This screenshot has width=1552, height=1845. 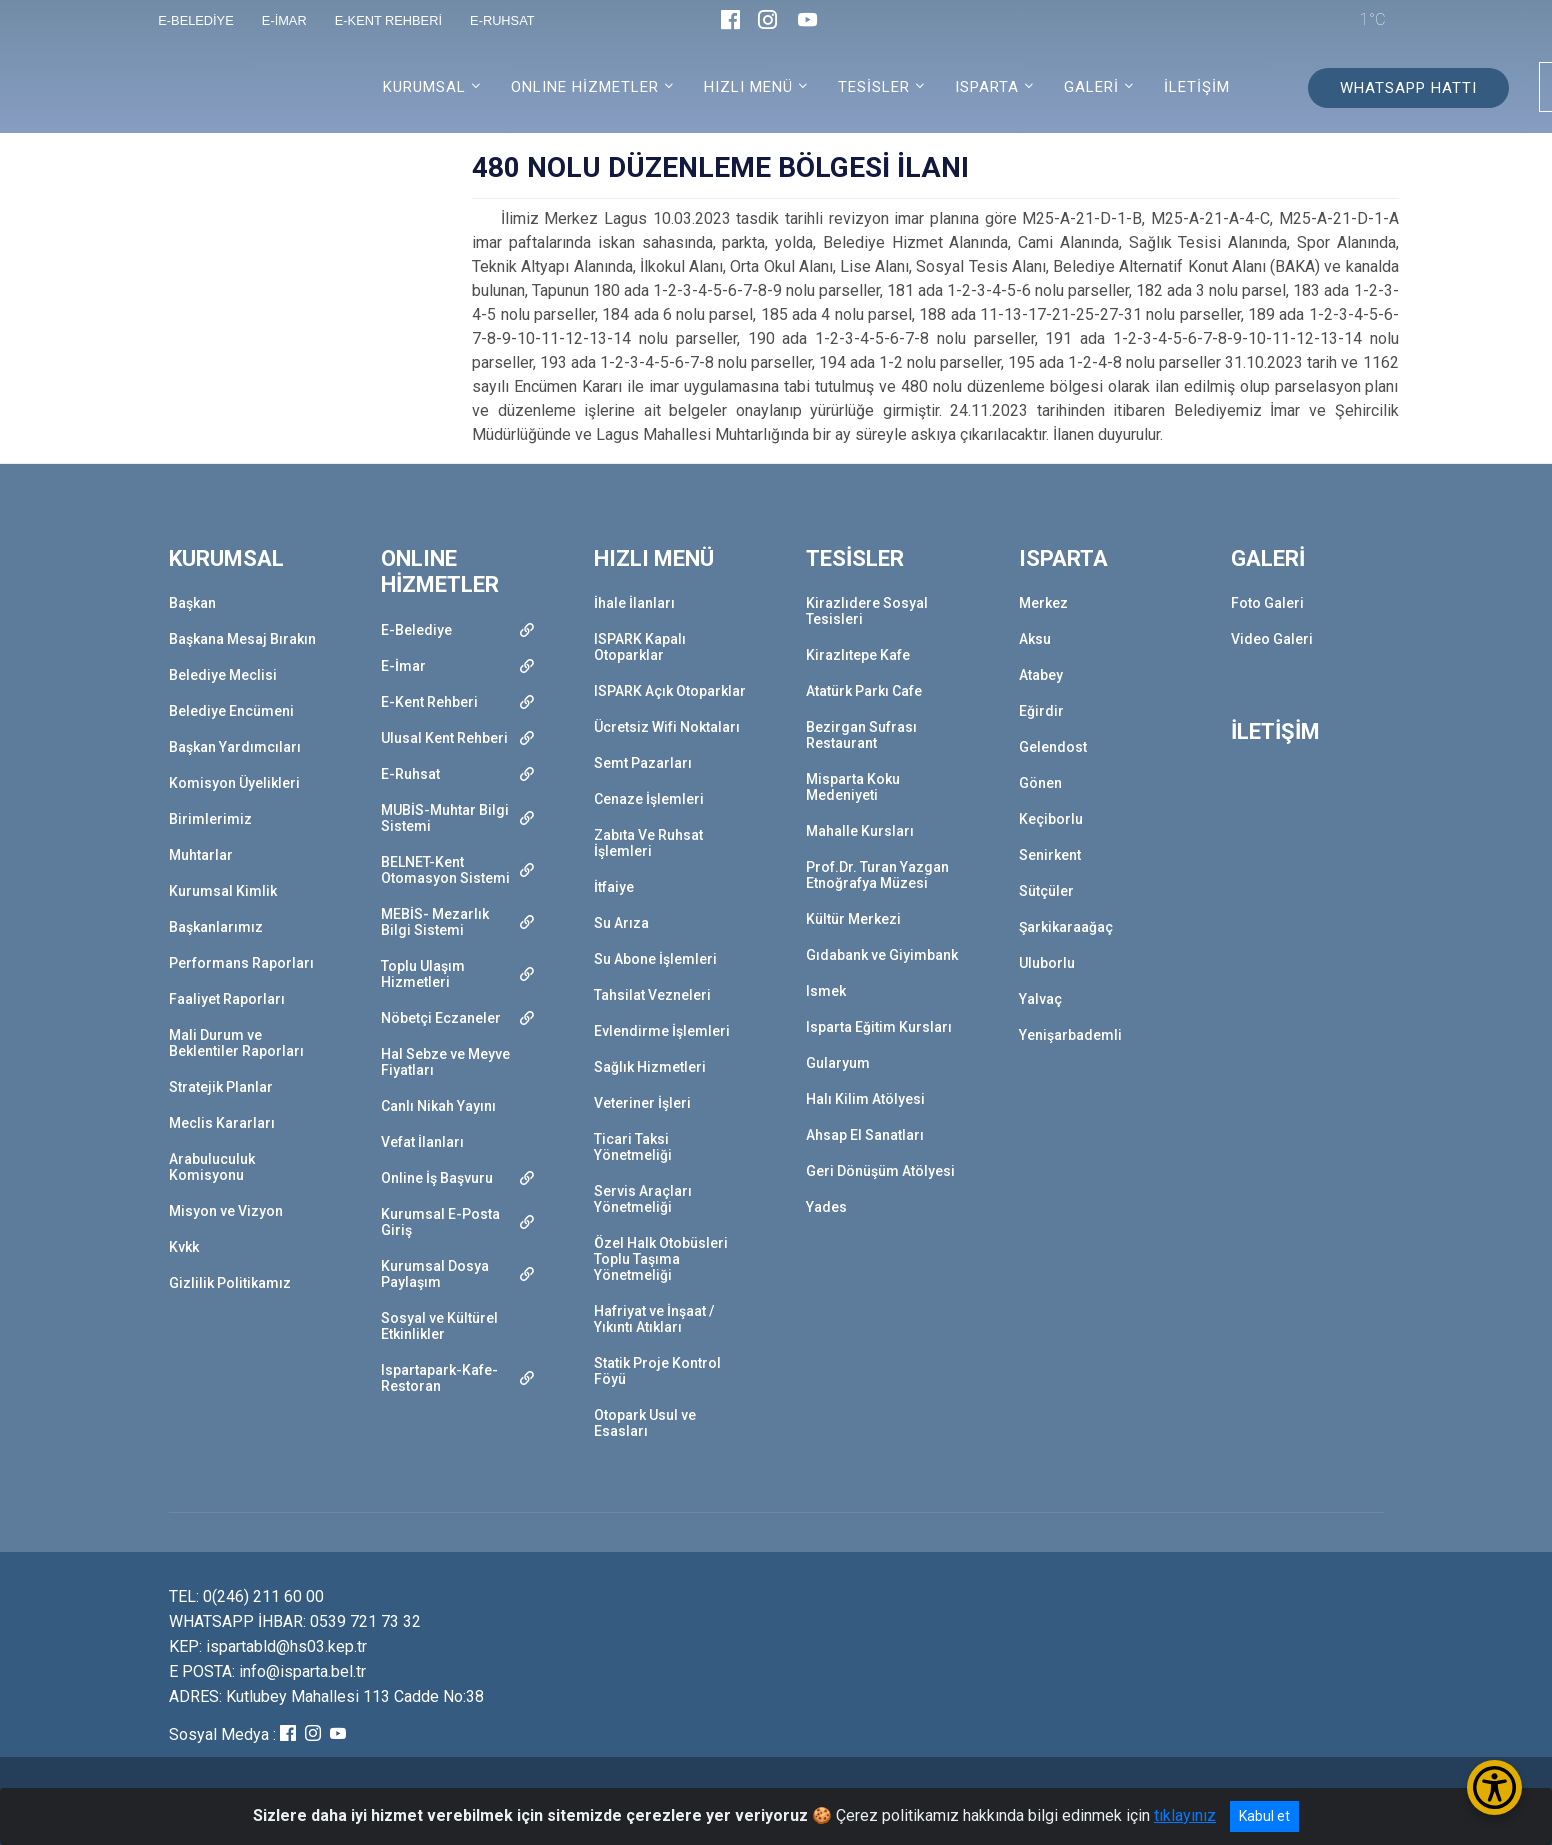 I want to click on [Erişilebilirlik Menüsünü Aç/Kapat], so click(x=1494, y=1787).